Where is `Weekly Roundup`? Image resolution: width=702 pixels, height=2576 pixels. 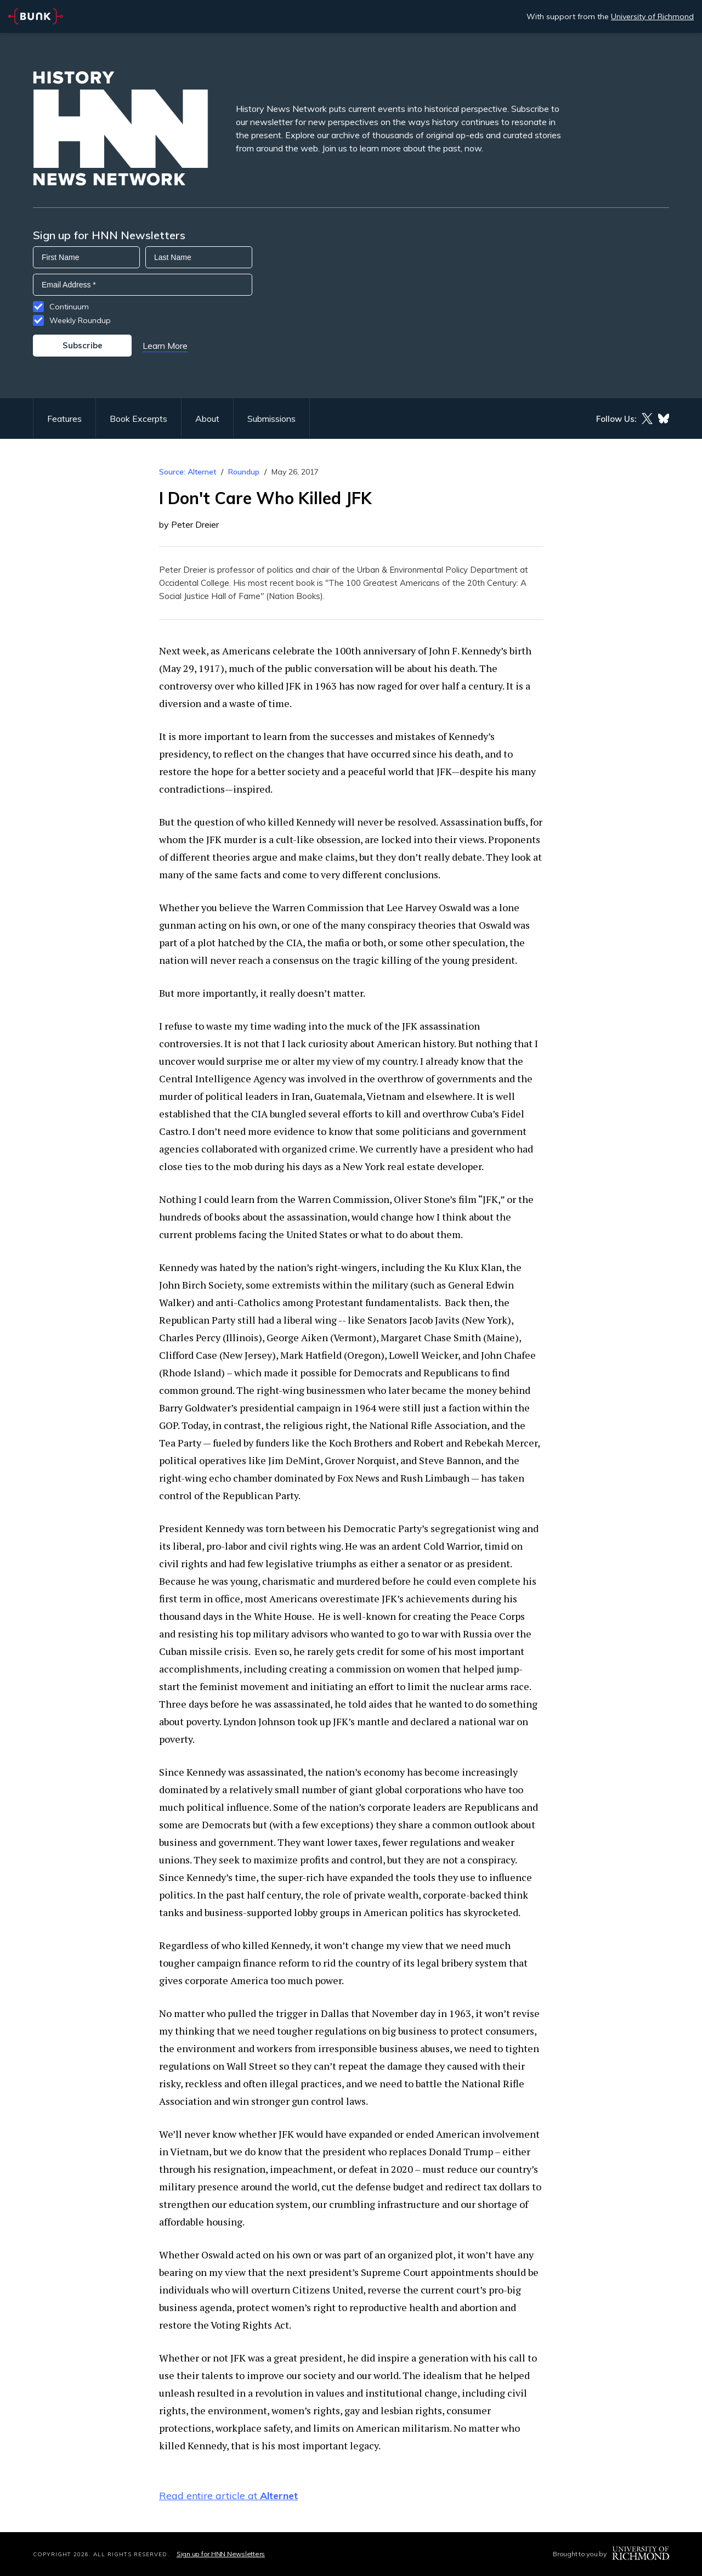 Weekly Roundup is located at coordinates (80, 320).